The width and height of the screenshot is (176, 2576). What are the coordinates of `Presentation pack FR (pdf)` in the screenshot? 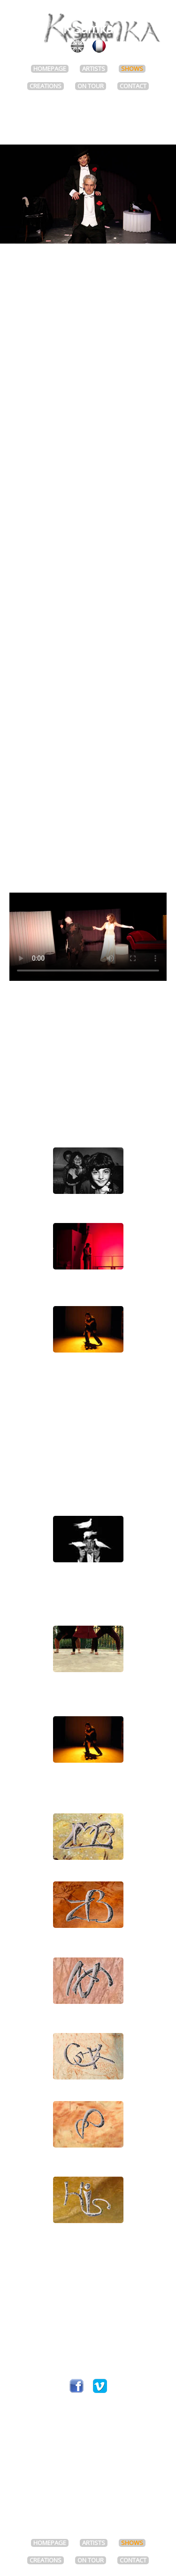 It's located at (88, 829).